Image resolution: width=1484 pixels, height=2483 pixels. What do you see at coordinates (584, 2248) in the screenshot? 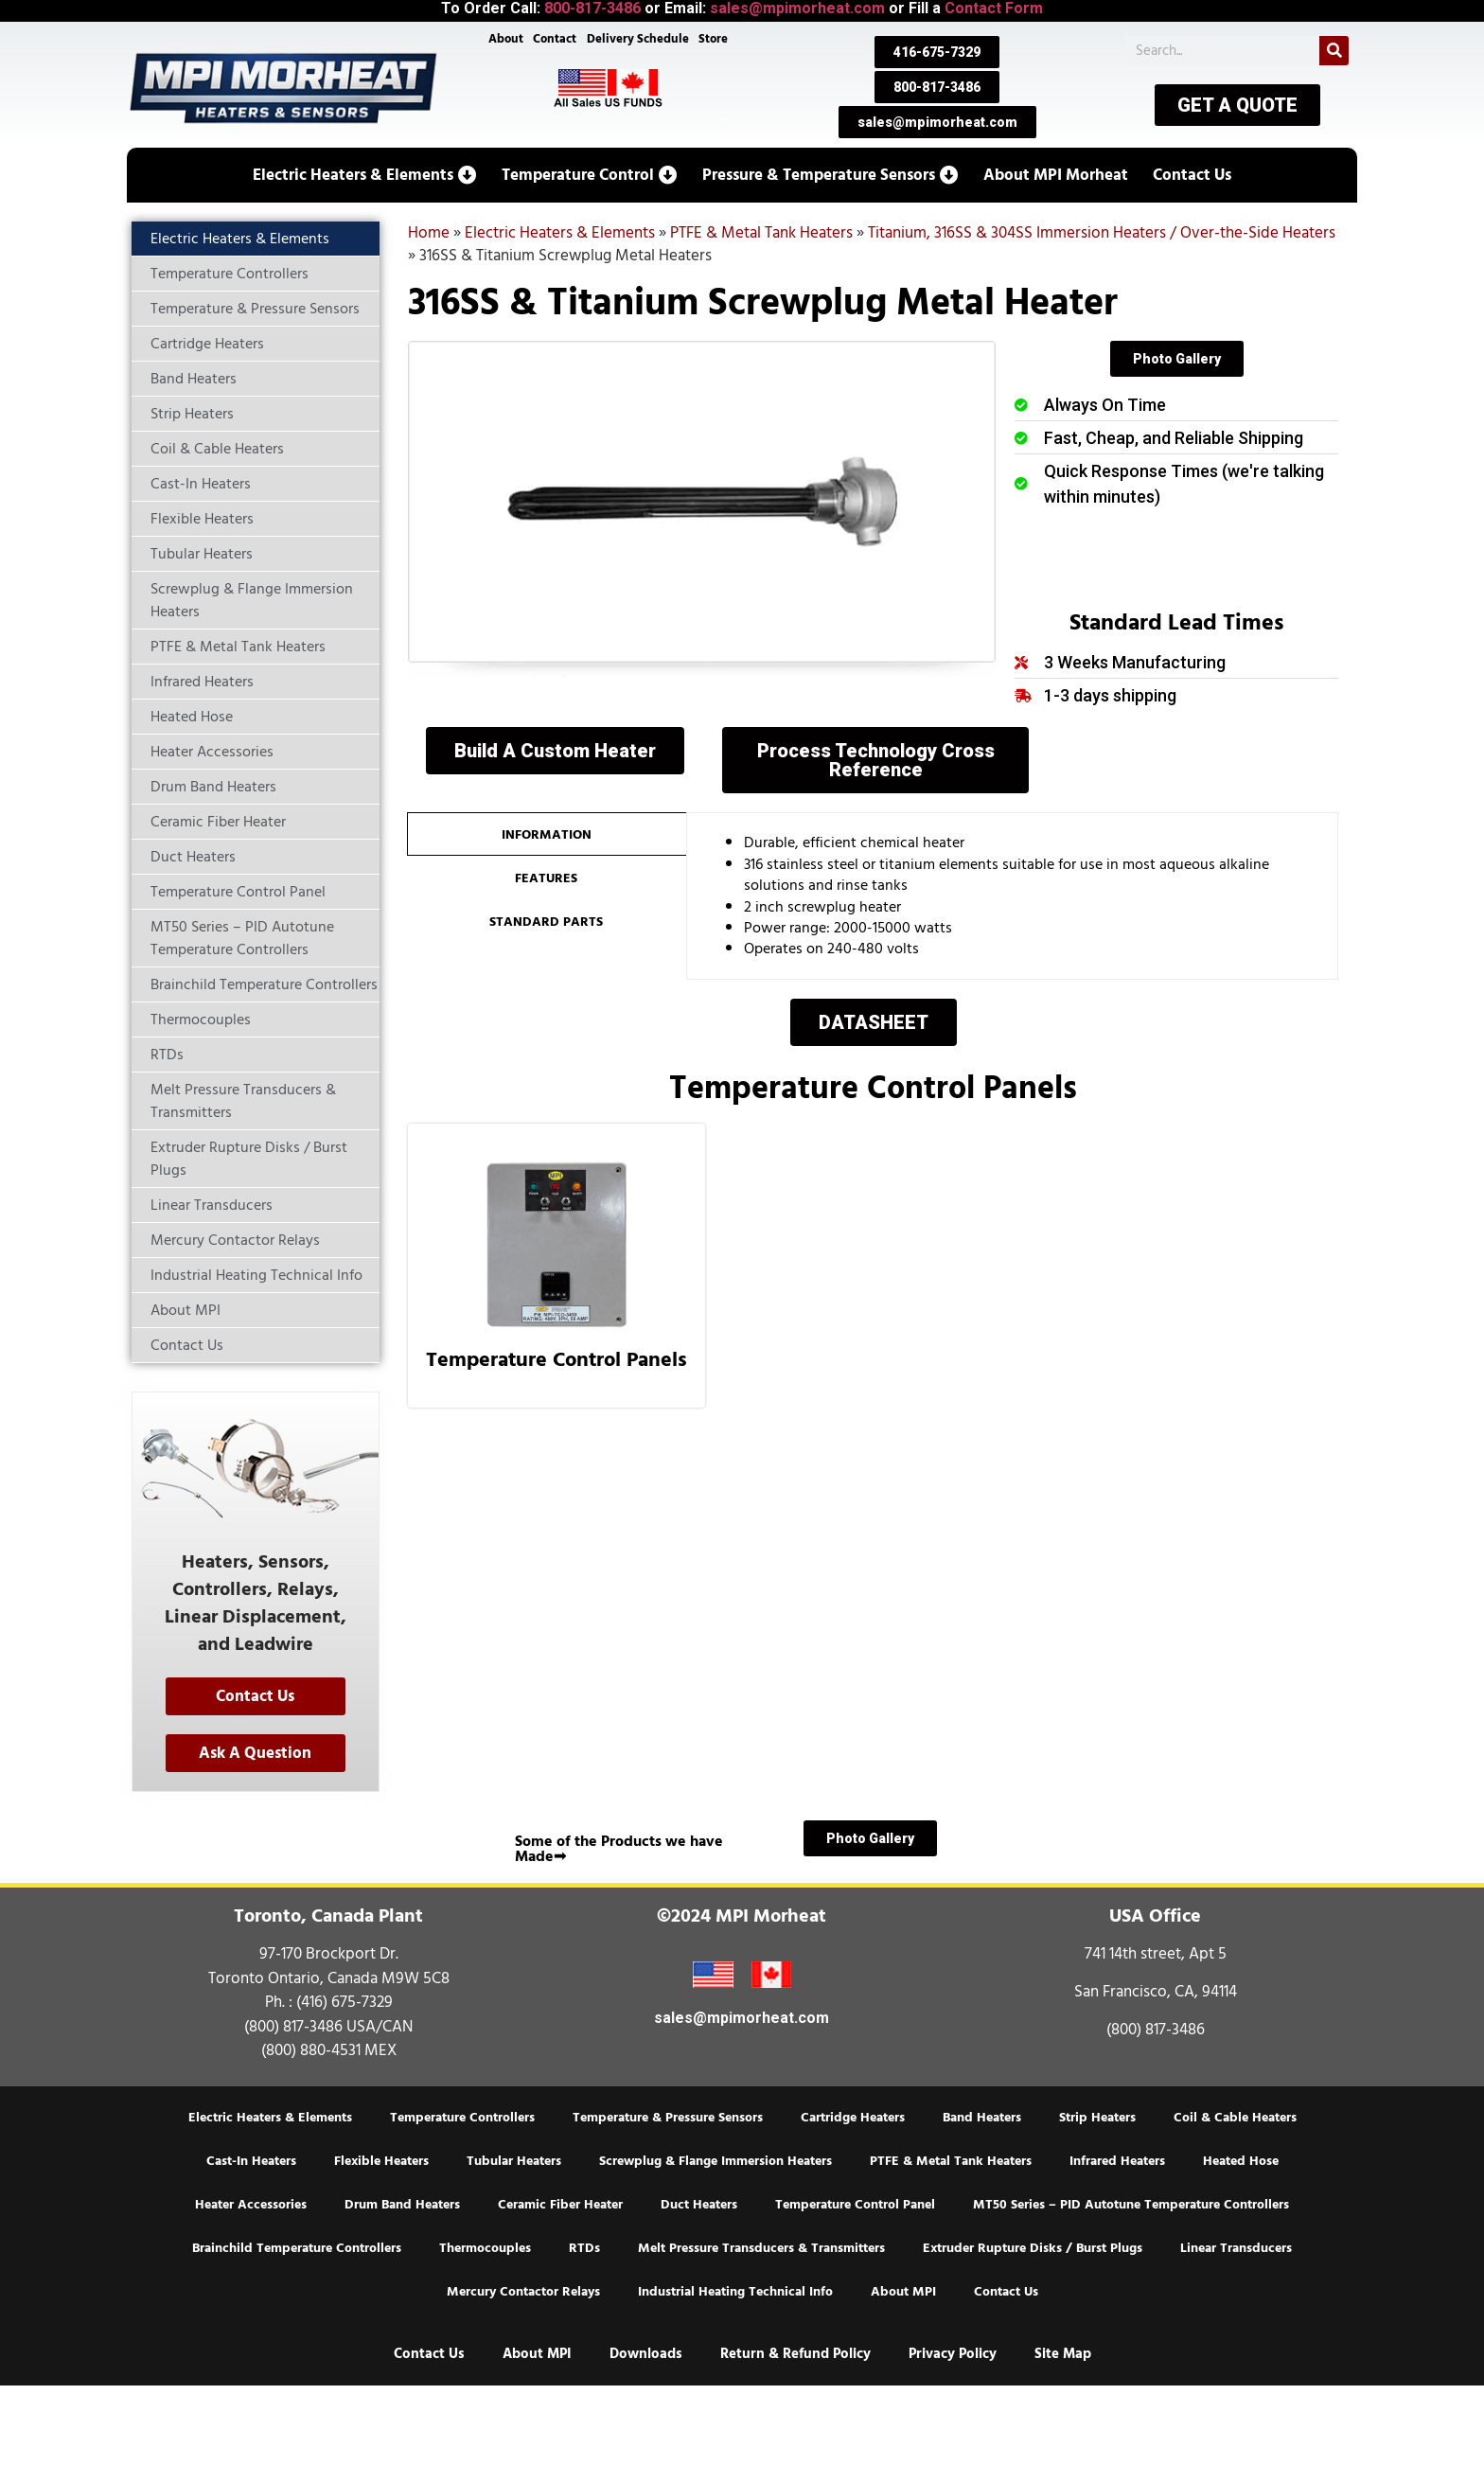
I see `RTDs` at bounding box center [584, 2248].